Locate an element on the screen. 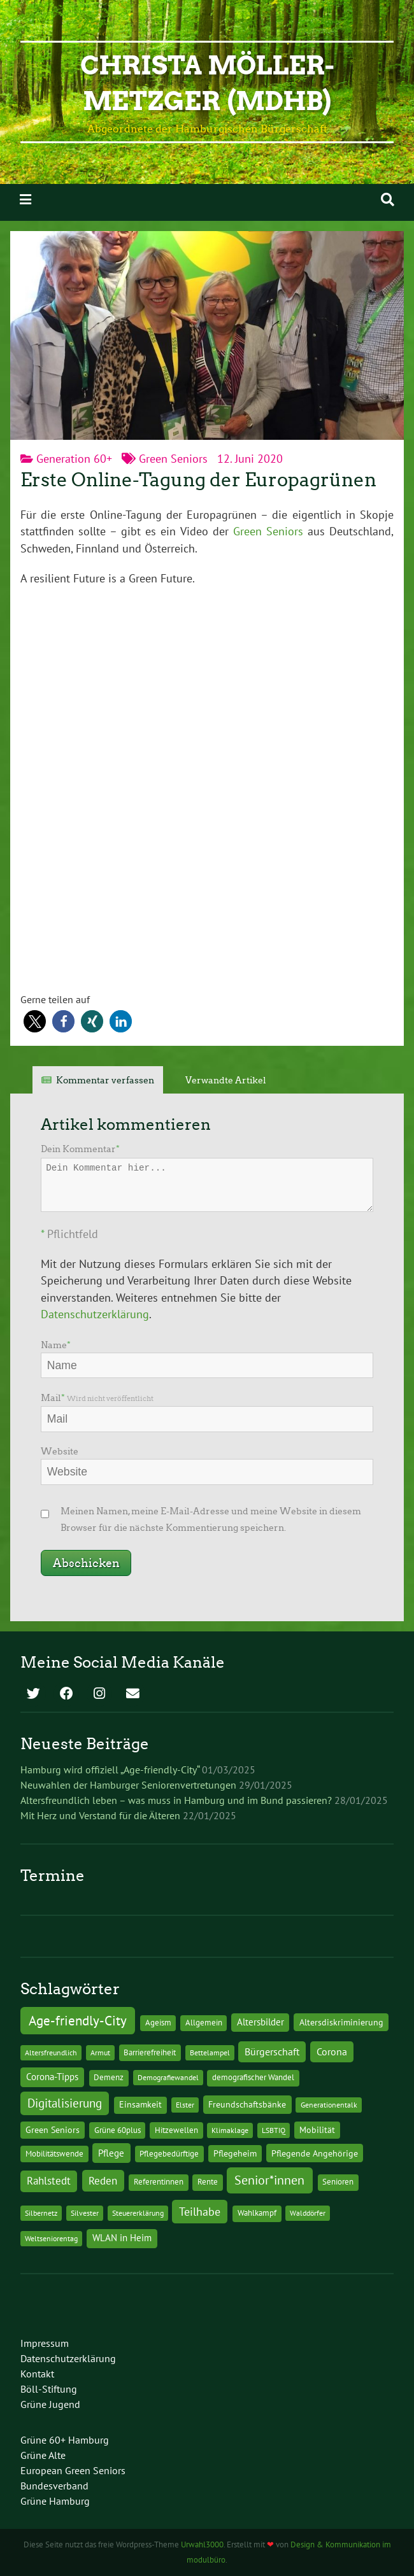 The image size is (414, 2576). Erste Online-Tagung der Europagrünen is located at coordinates (198, 479).